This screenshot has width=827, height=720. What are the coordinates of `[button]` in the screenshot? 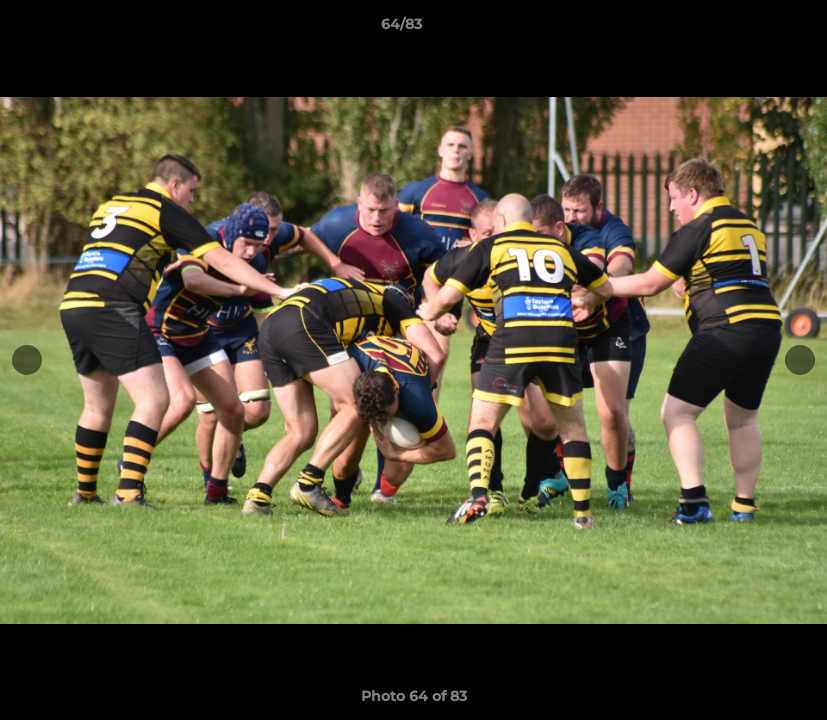 It's located at (743, 29).